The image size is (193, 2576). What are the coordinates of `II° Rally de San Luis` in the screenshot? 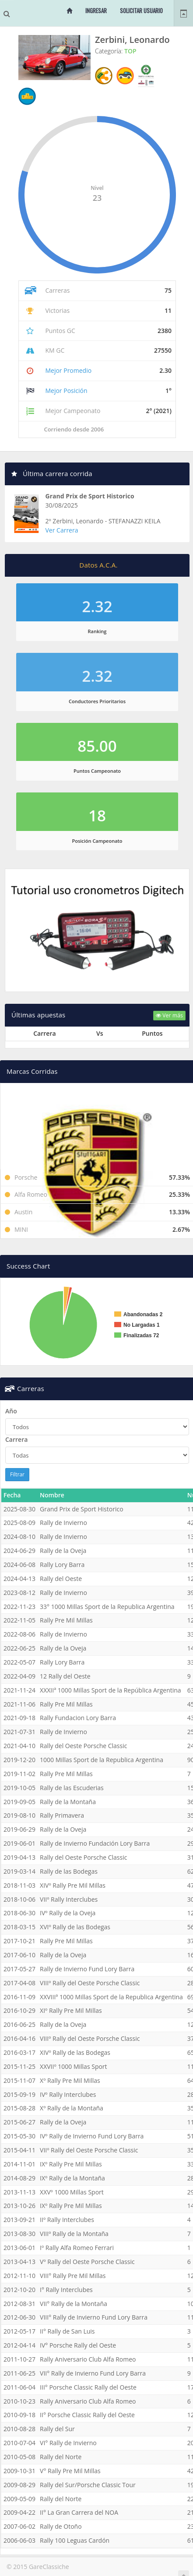 It's located at (67, 2331).